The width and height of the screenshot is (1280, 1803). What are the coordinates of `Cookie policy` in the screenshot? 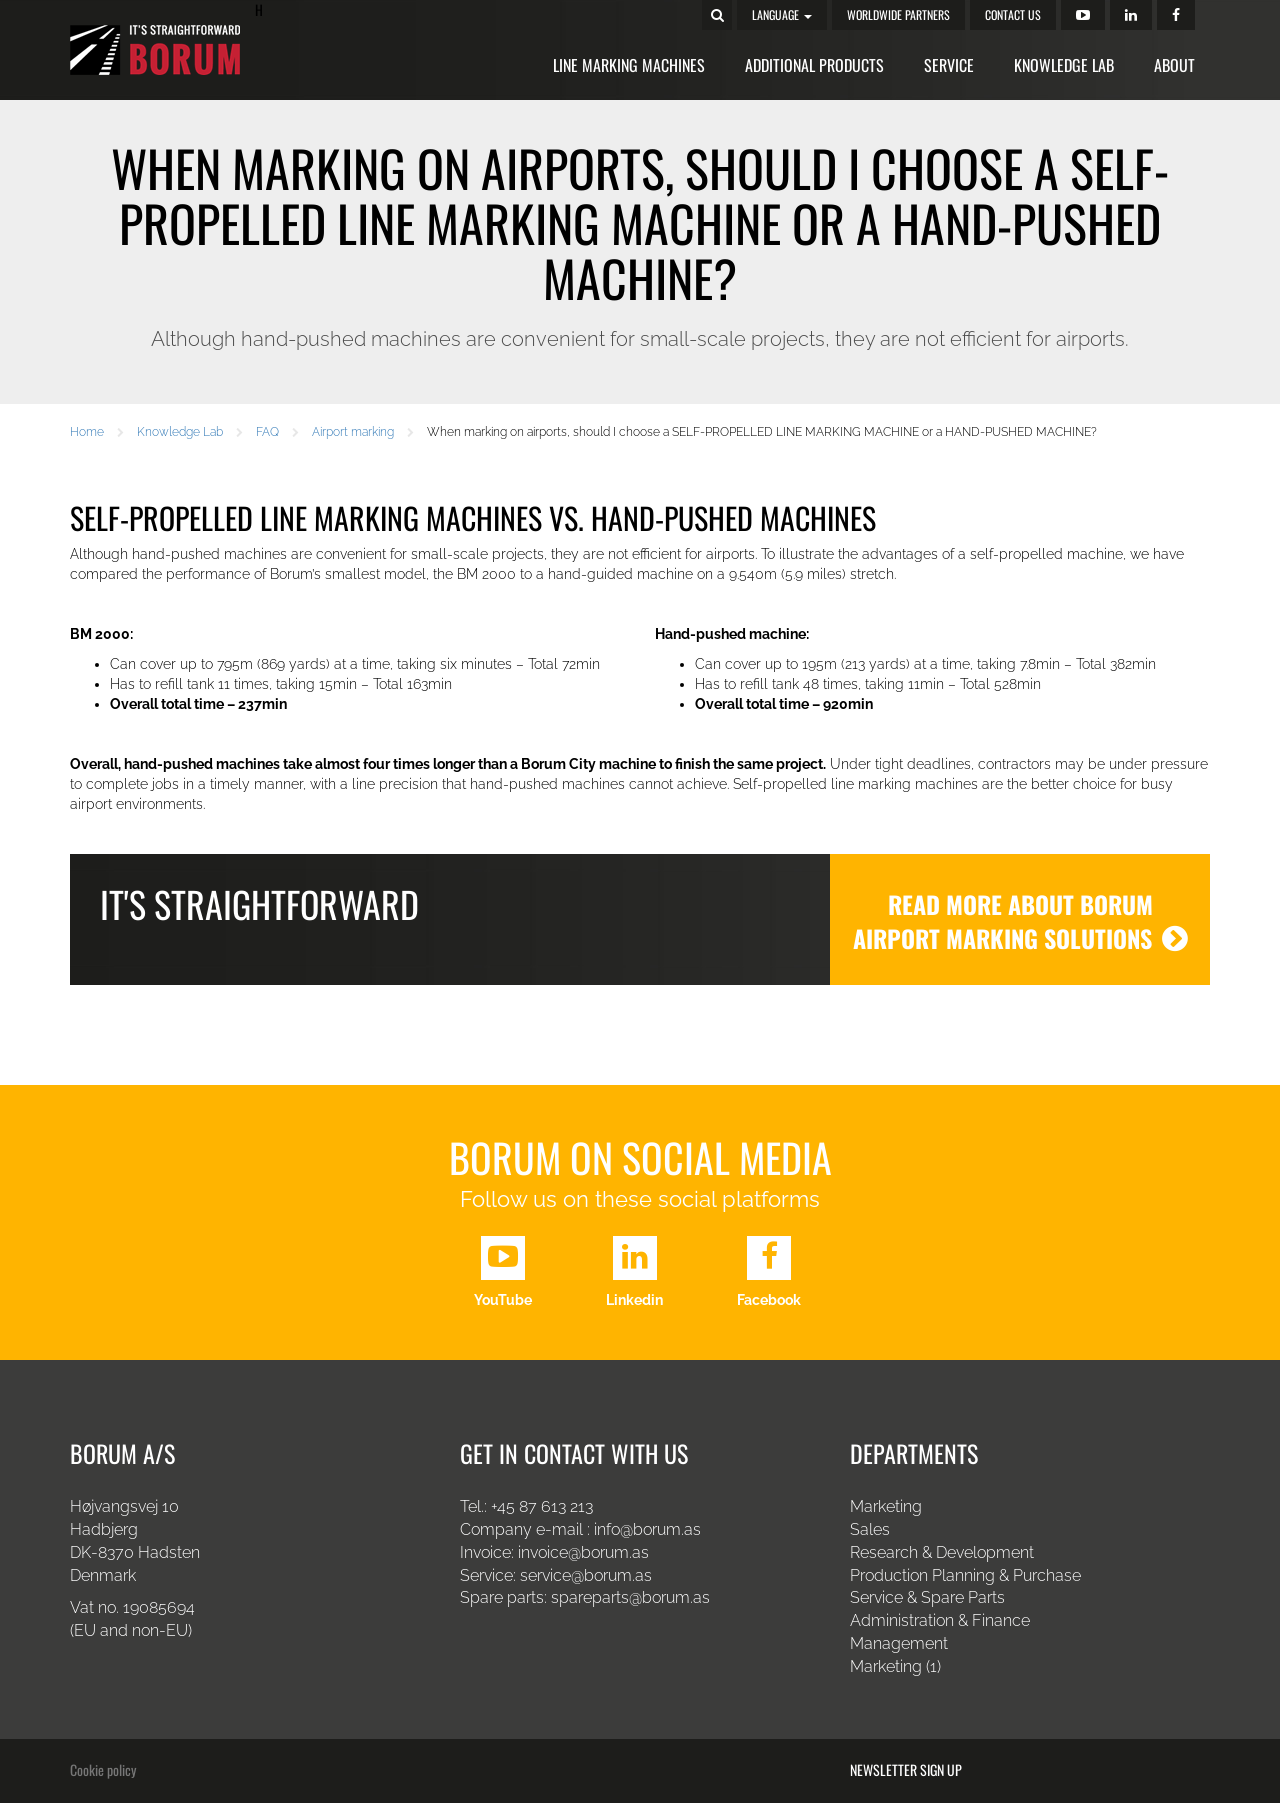 It's located at (103, 1769).